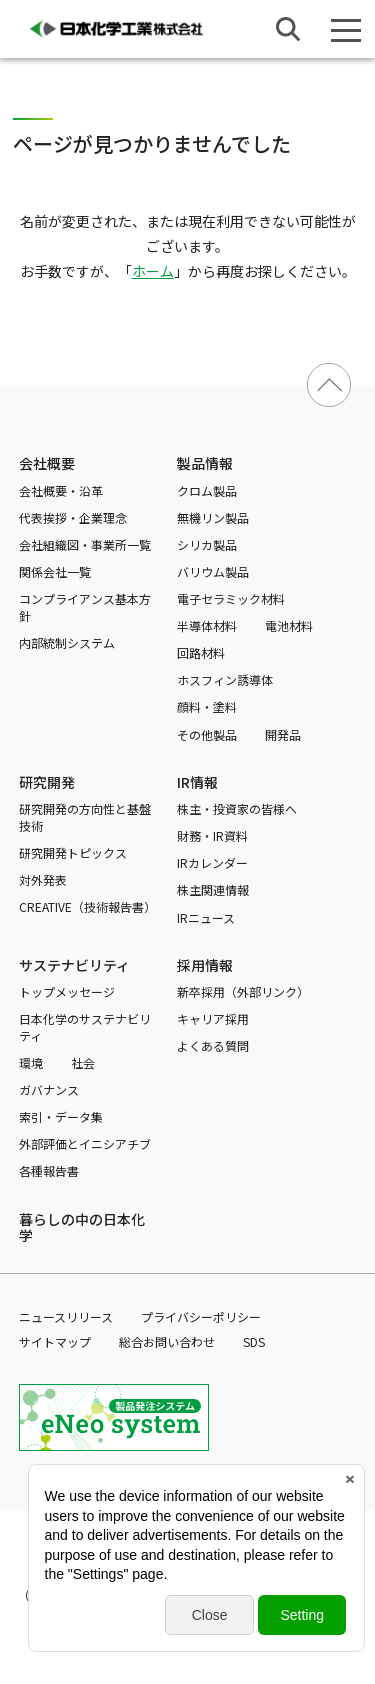 The image size is (375, 1684). Describe the element at coordinates (55, 1341) in the screenshot. I see `サイトマップ` at that location.